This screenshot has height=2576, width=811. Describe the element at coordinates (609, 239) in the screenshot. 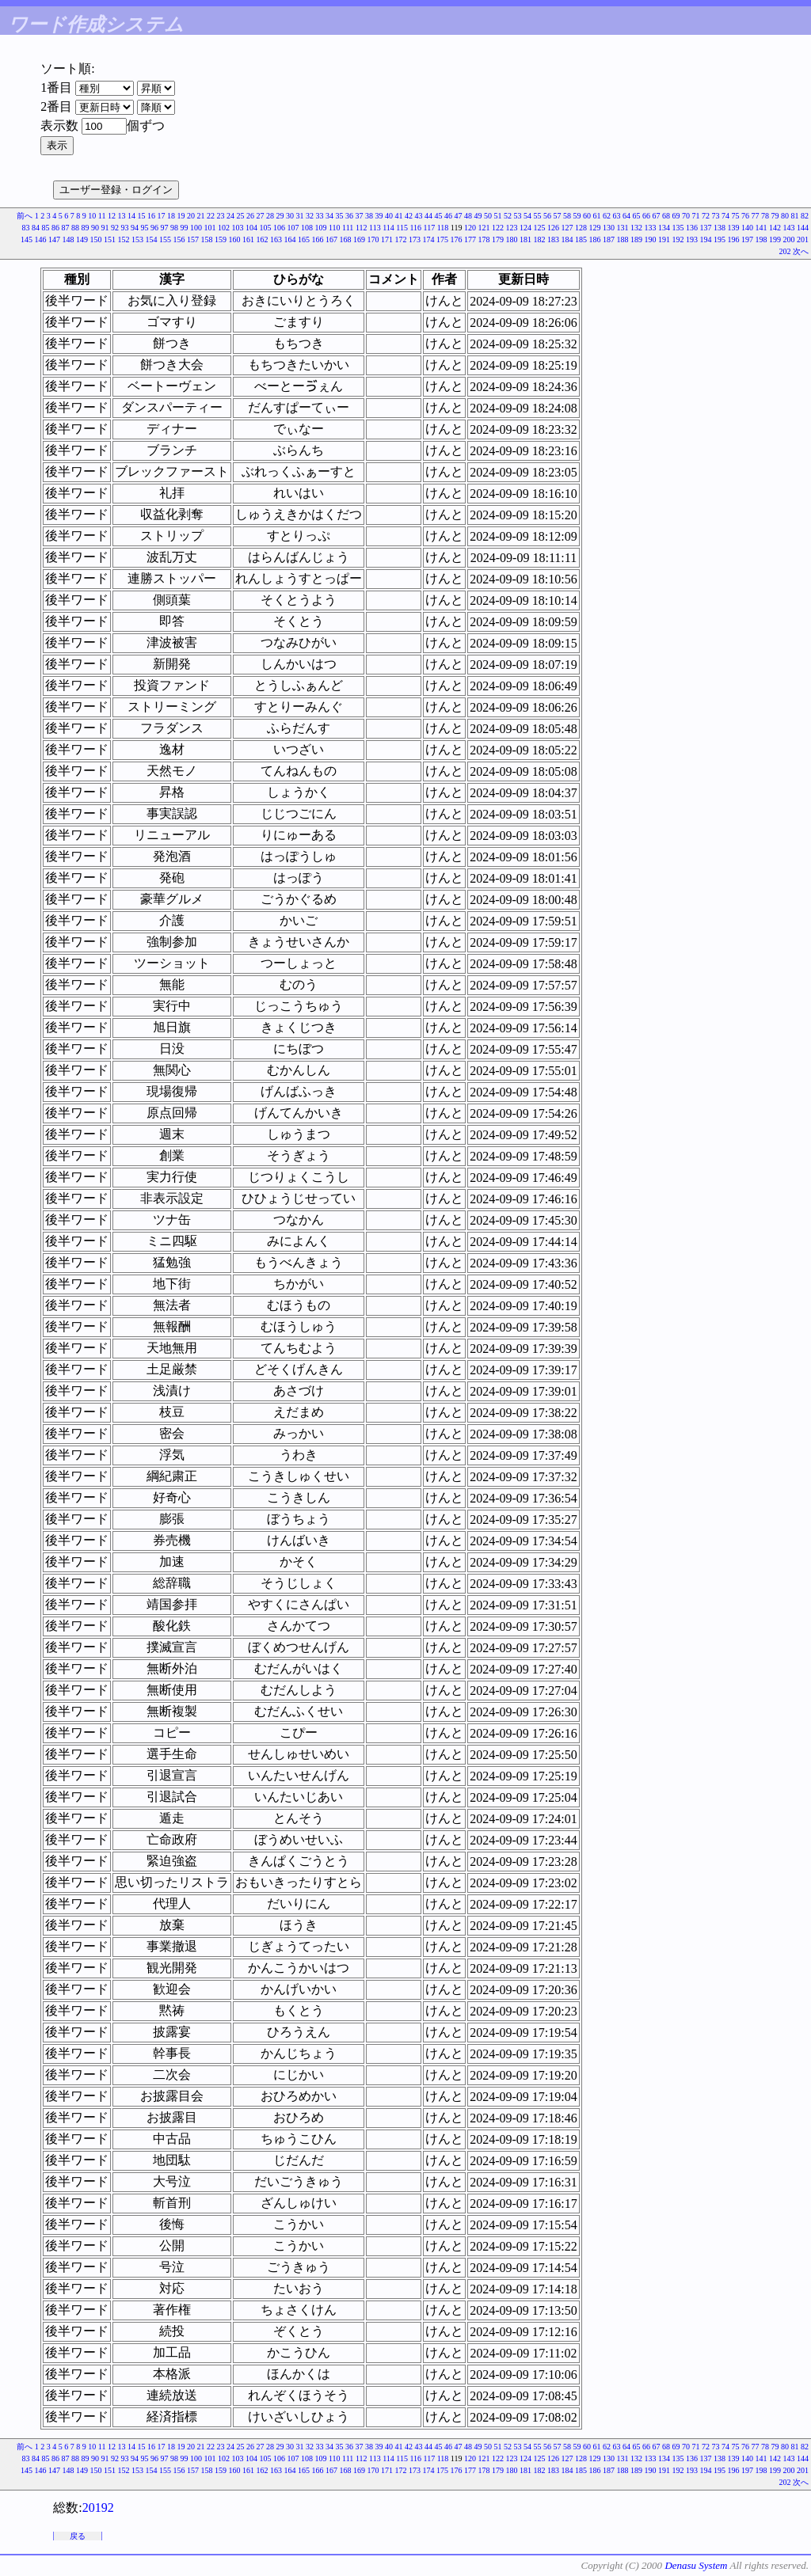

I see `187` at that location.